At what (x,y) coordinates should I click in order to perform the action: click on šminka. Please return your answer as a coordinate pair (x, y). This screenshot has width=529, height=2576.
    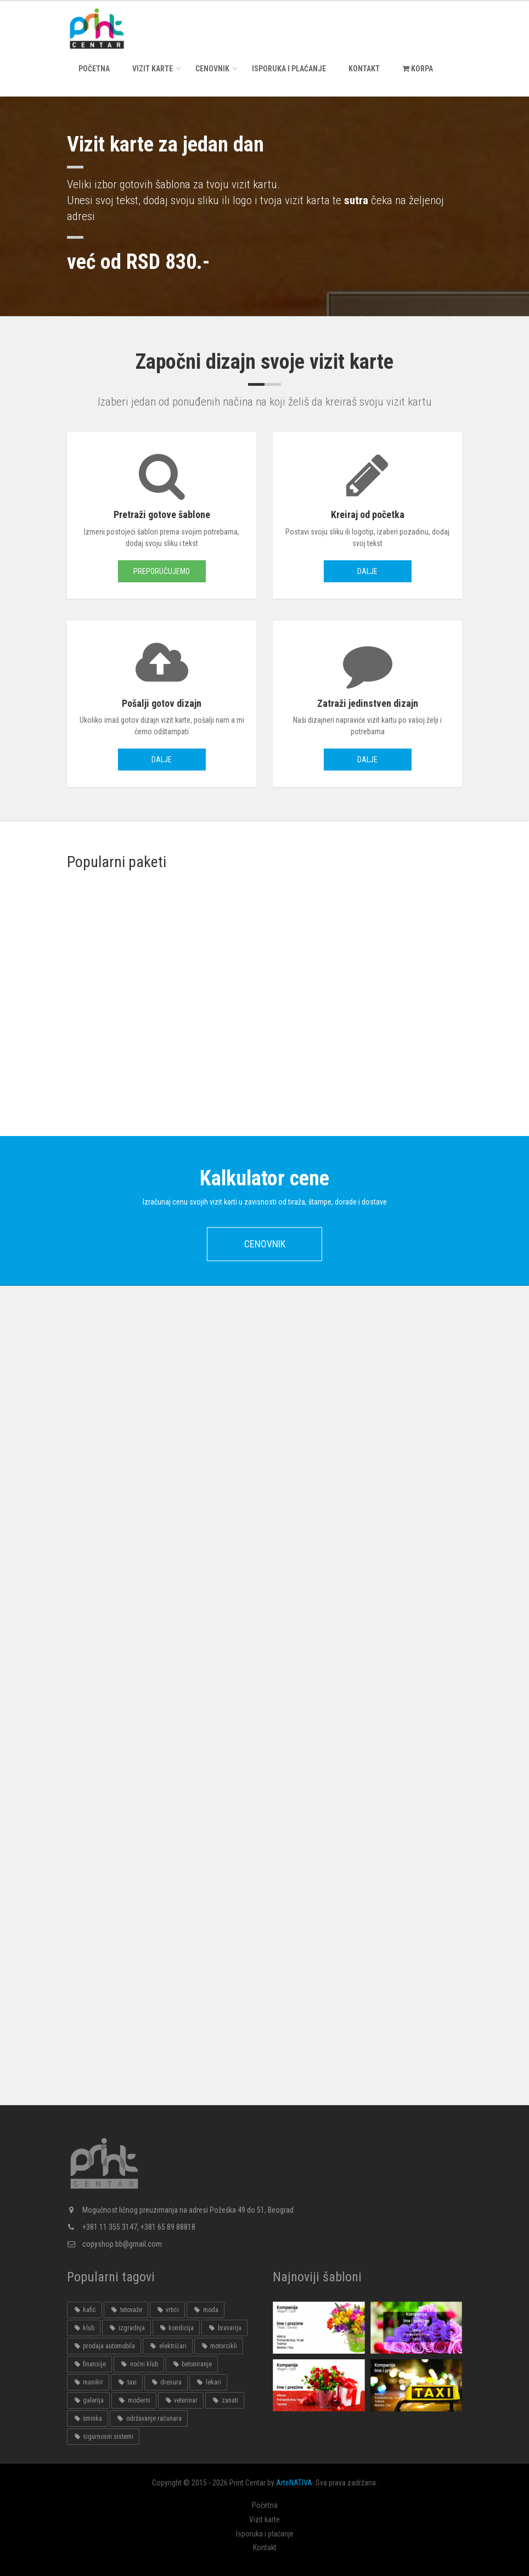
    Looking at the image, I should click on (87, 2418).